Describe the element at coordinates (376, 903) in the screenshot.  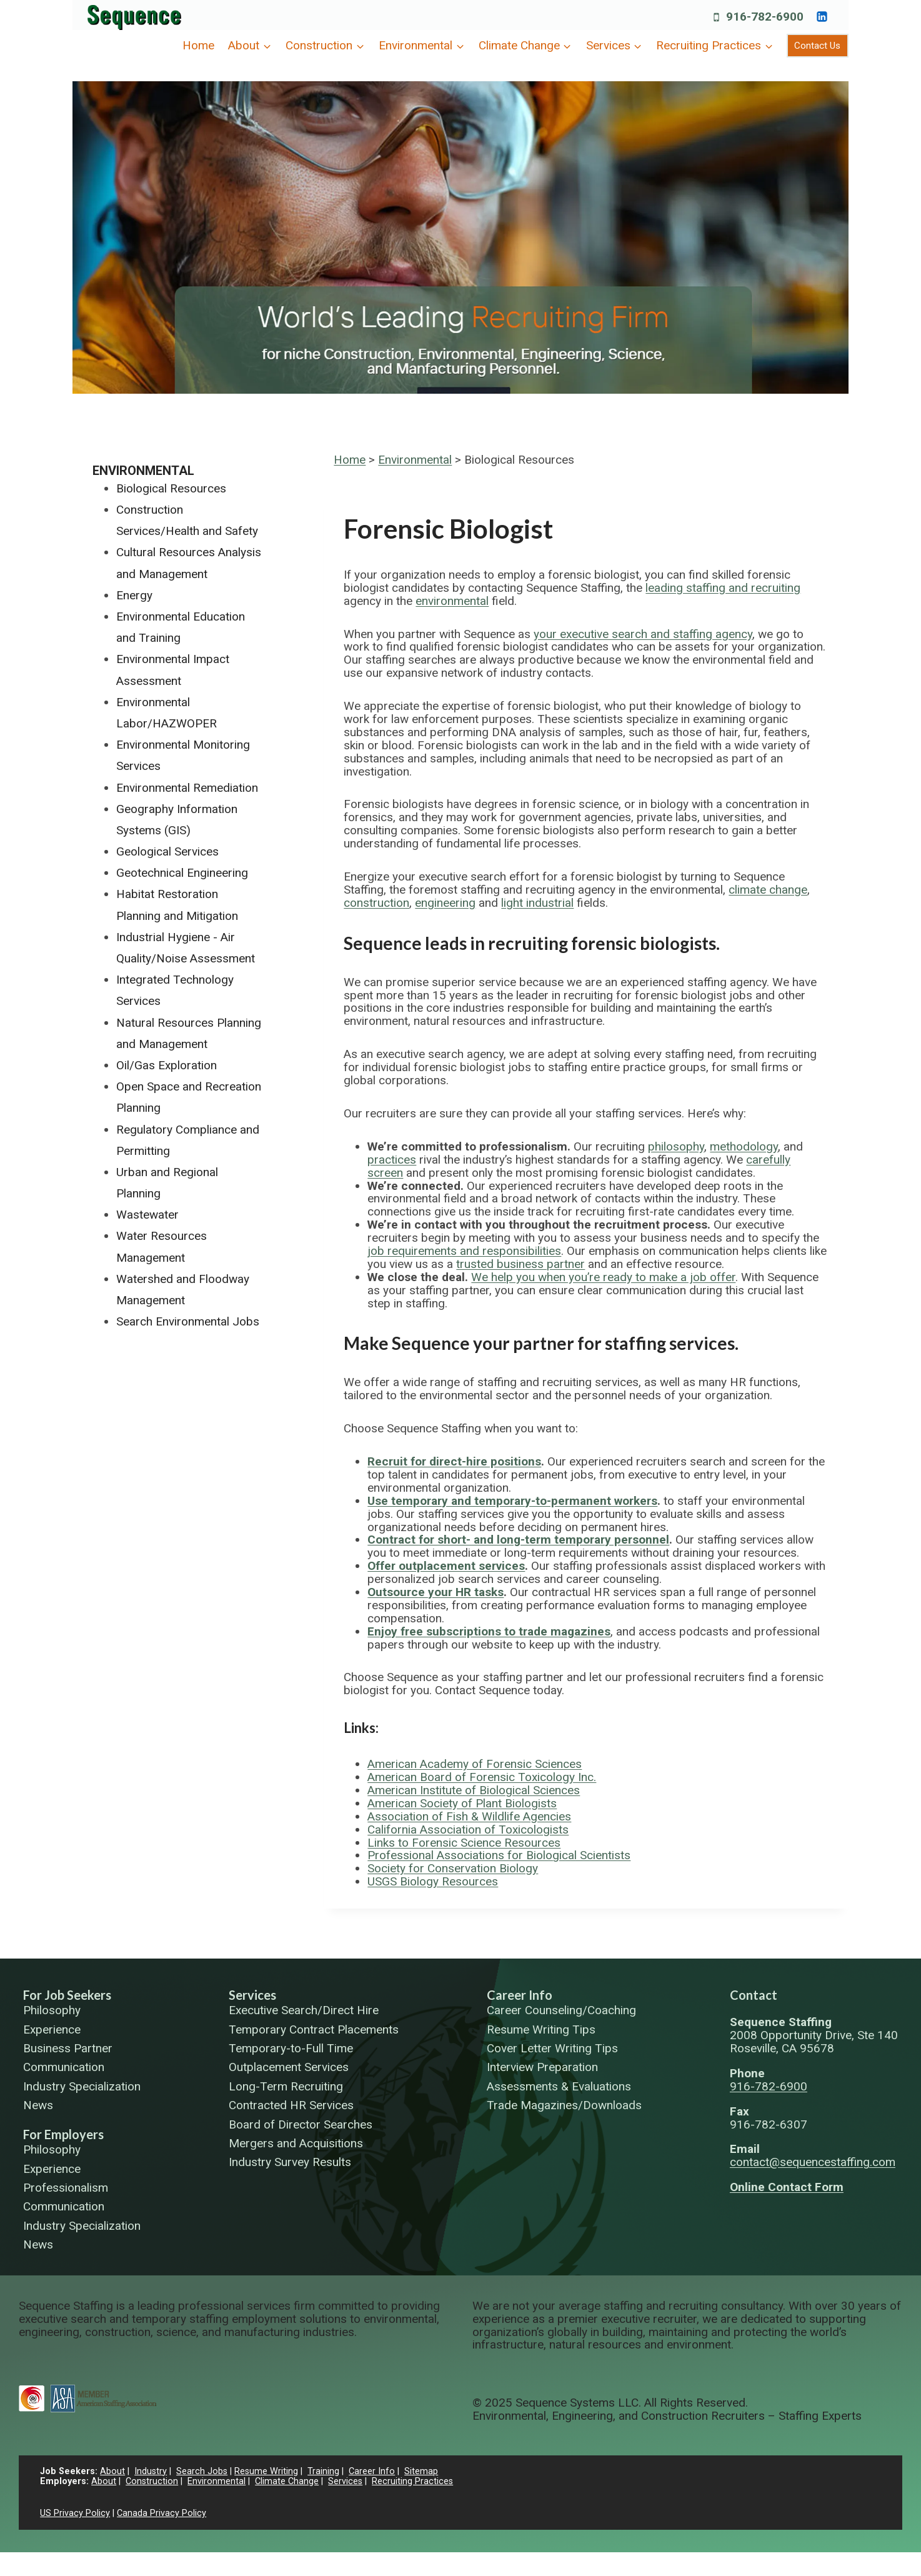
I see `construction` at that location.